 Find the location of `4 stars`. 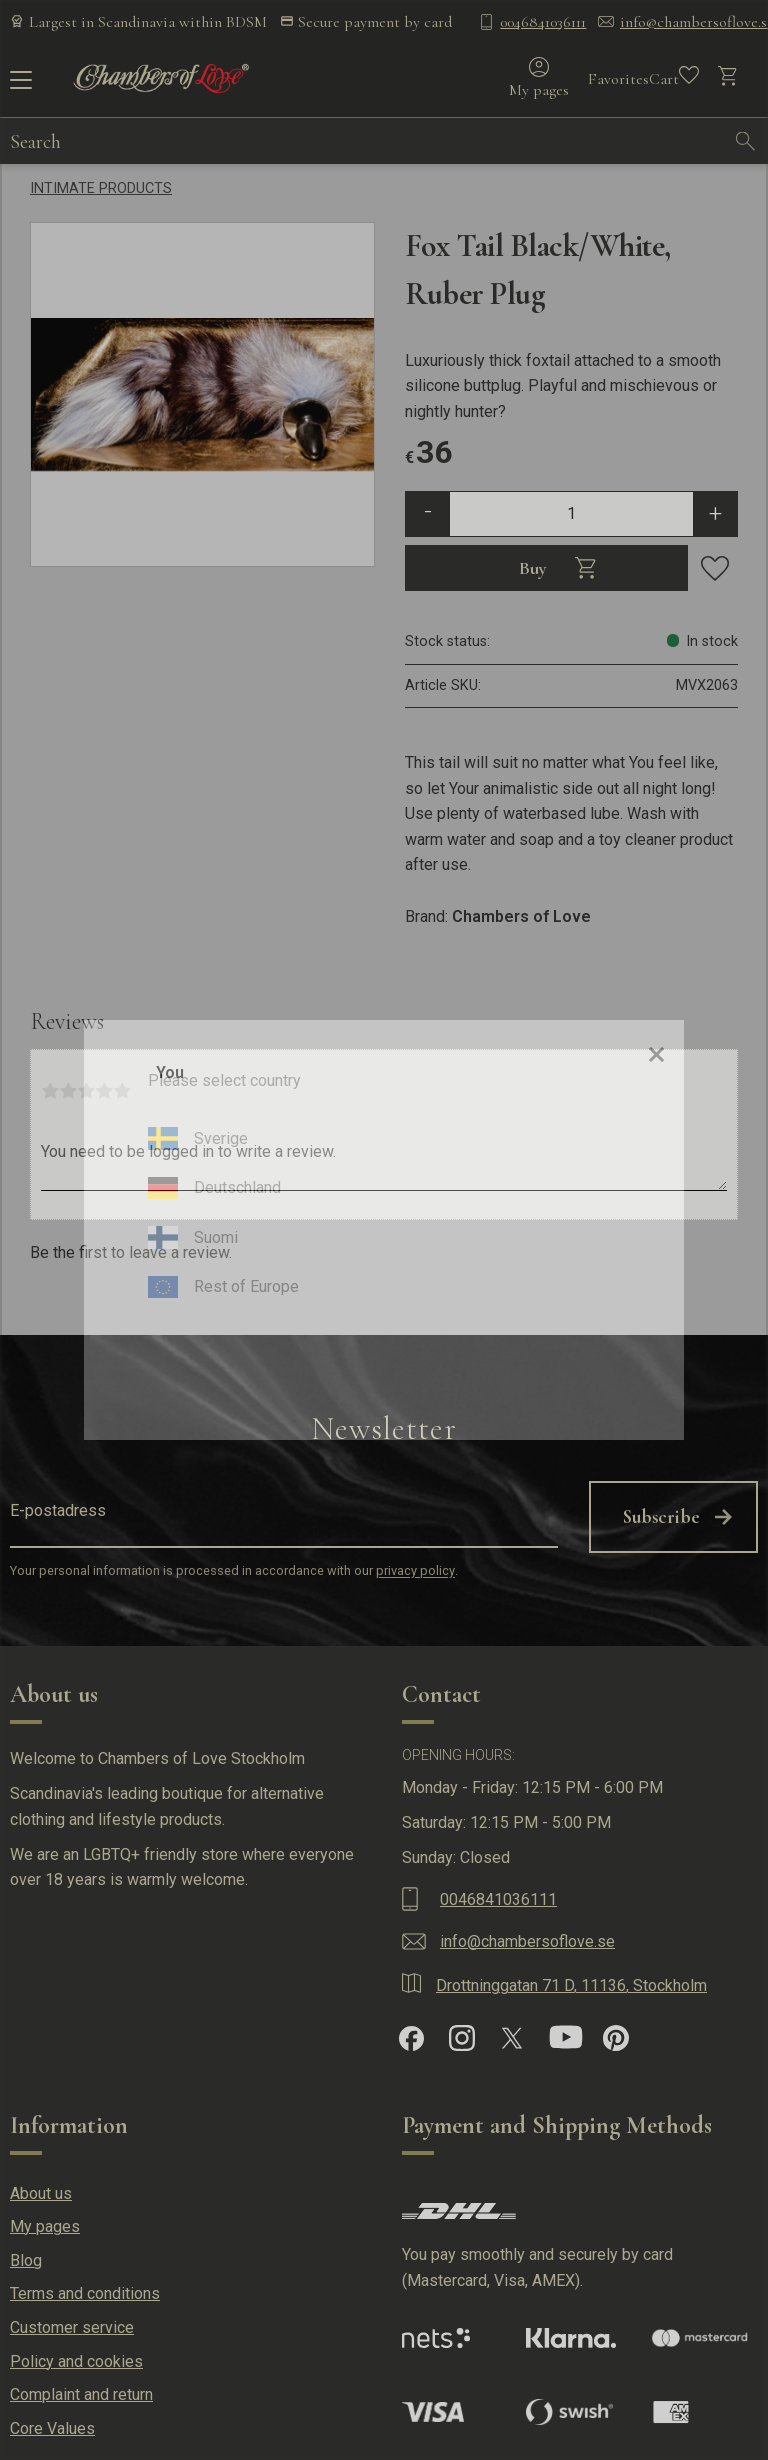

4 stars is located at coordinates (104, 1091).